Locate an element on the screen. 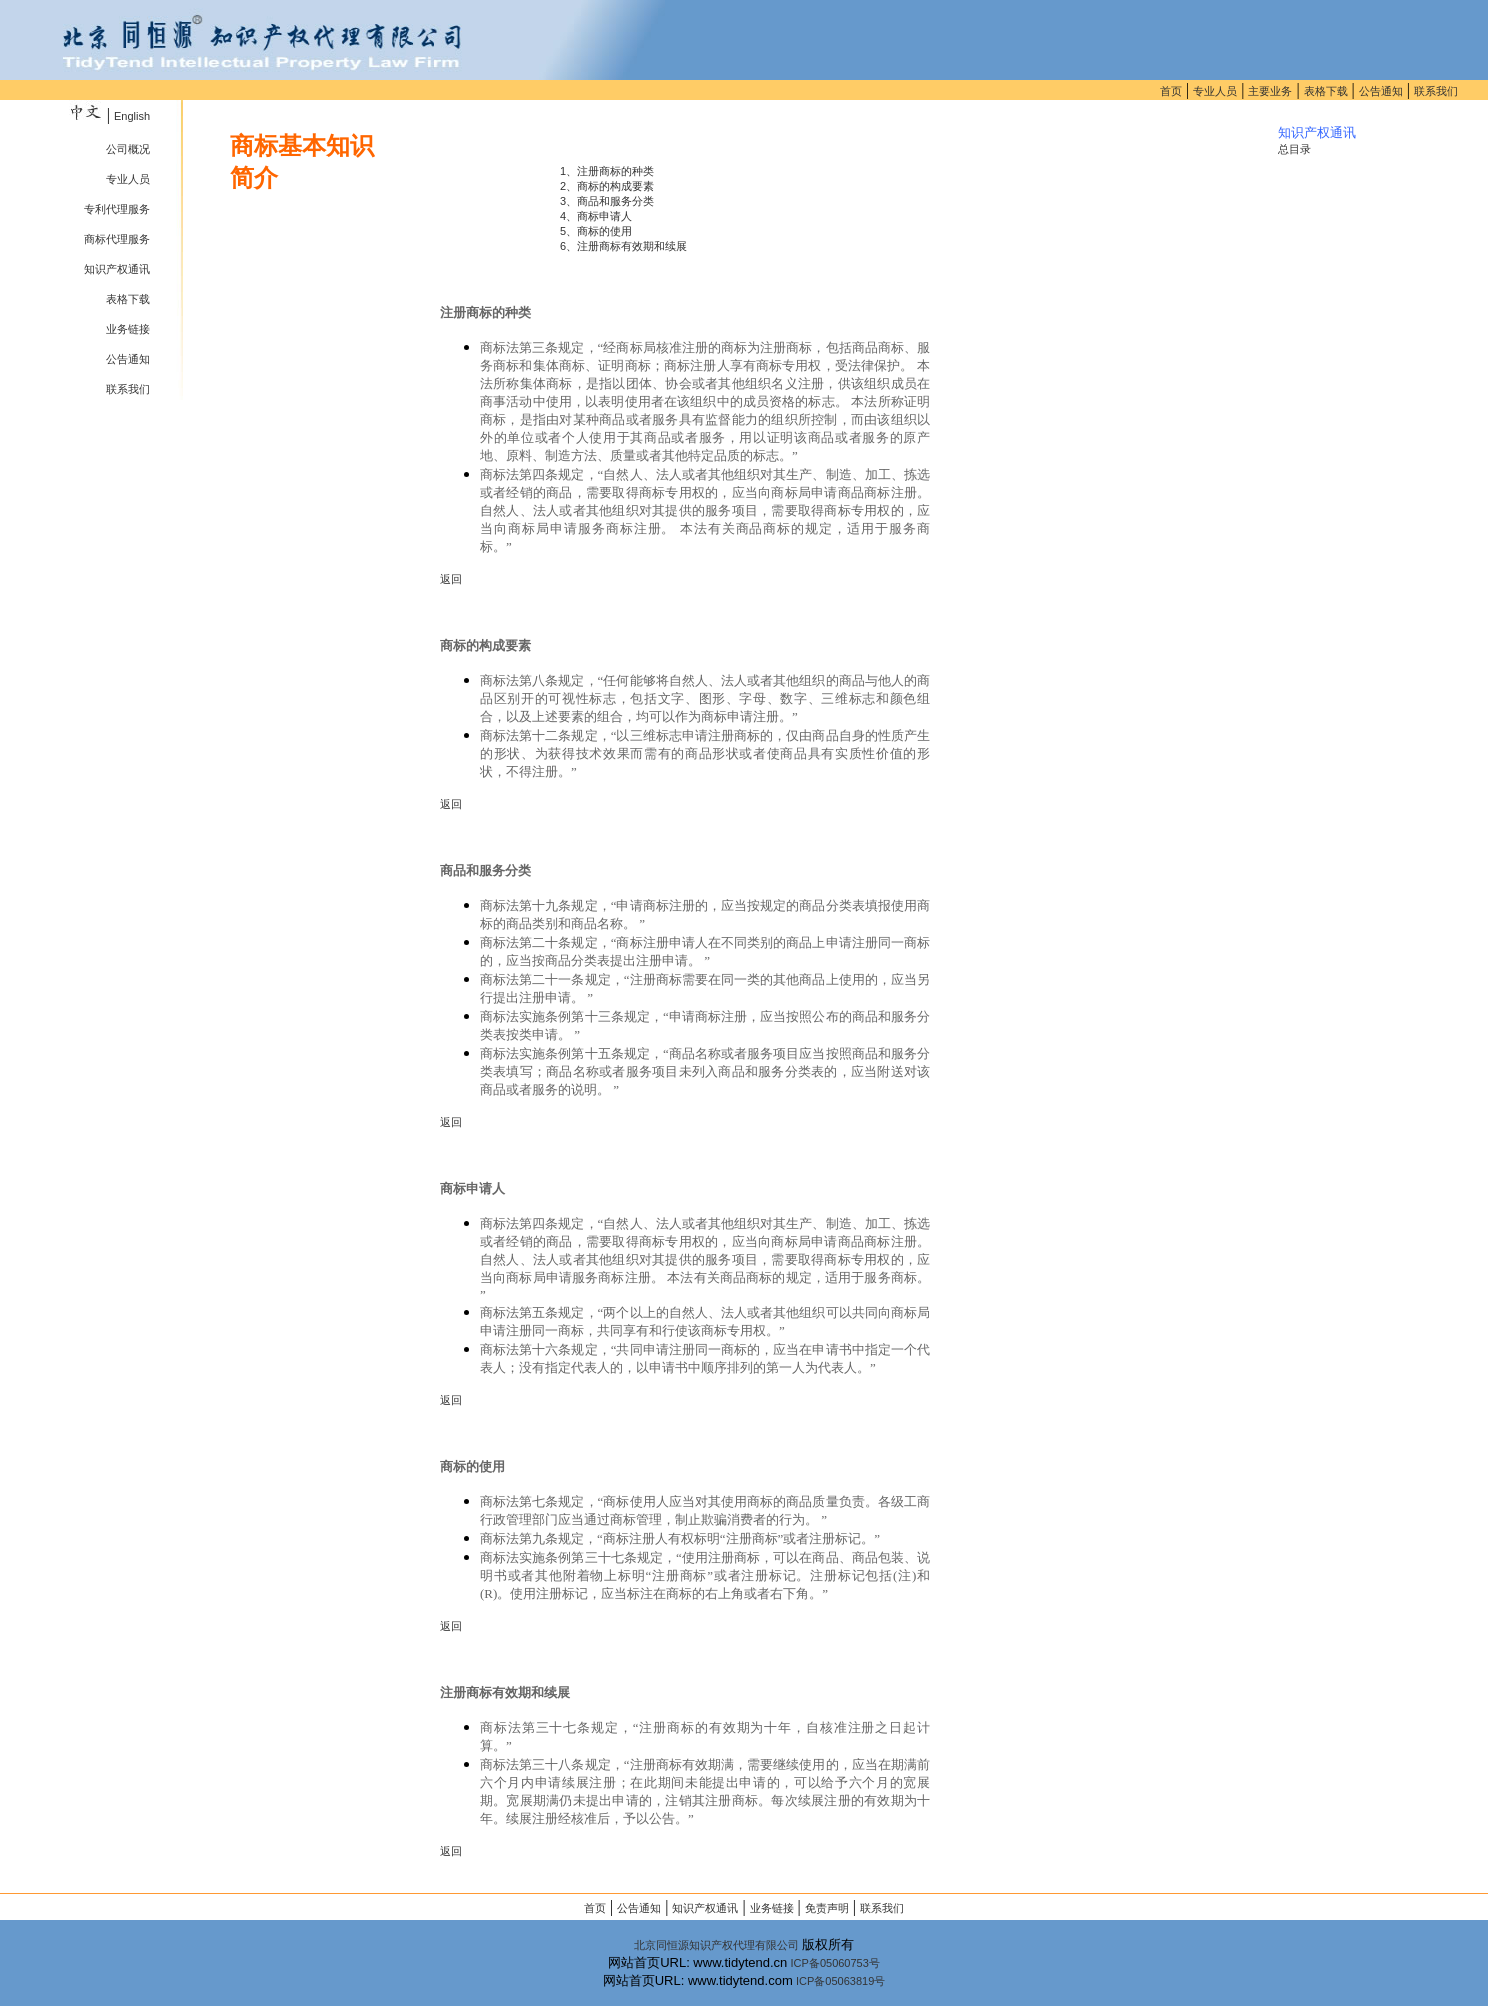 This screenshot has width=1488, height=2006. 公告通知 is located at coordinates (1381, 91).